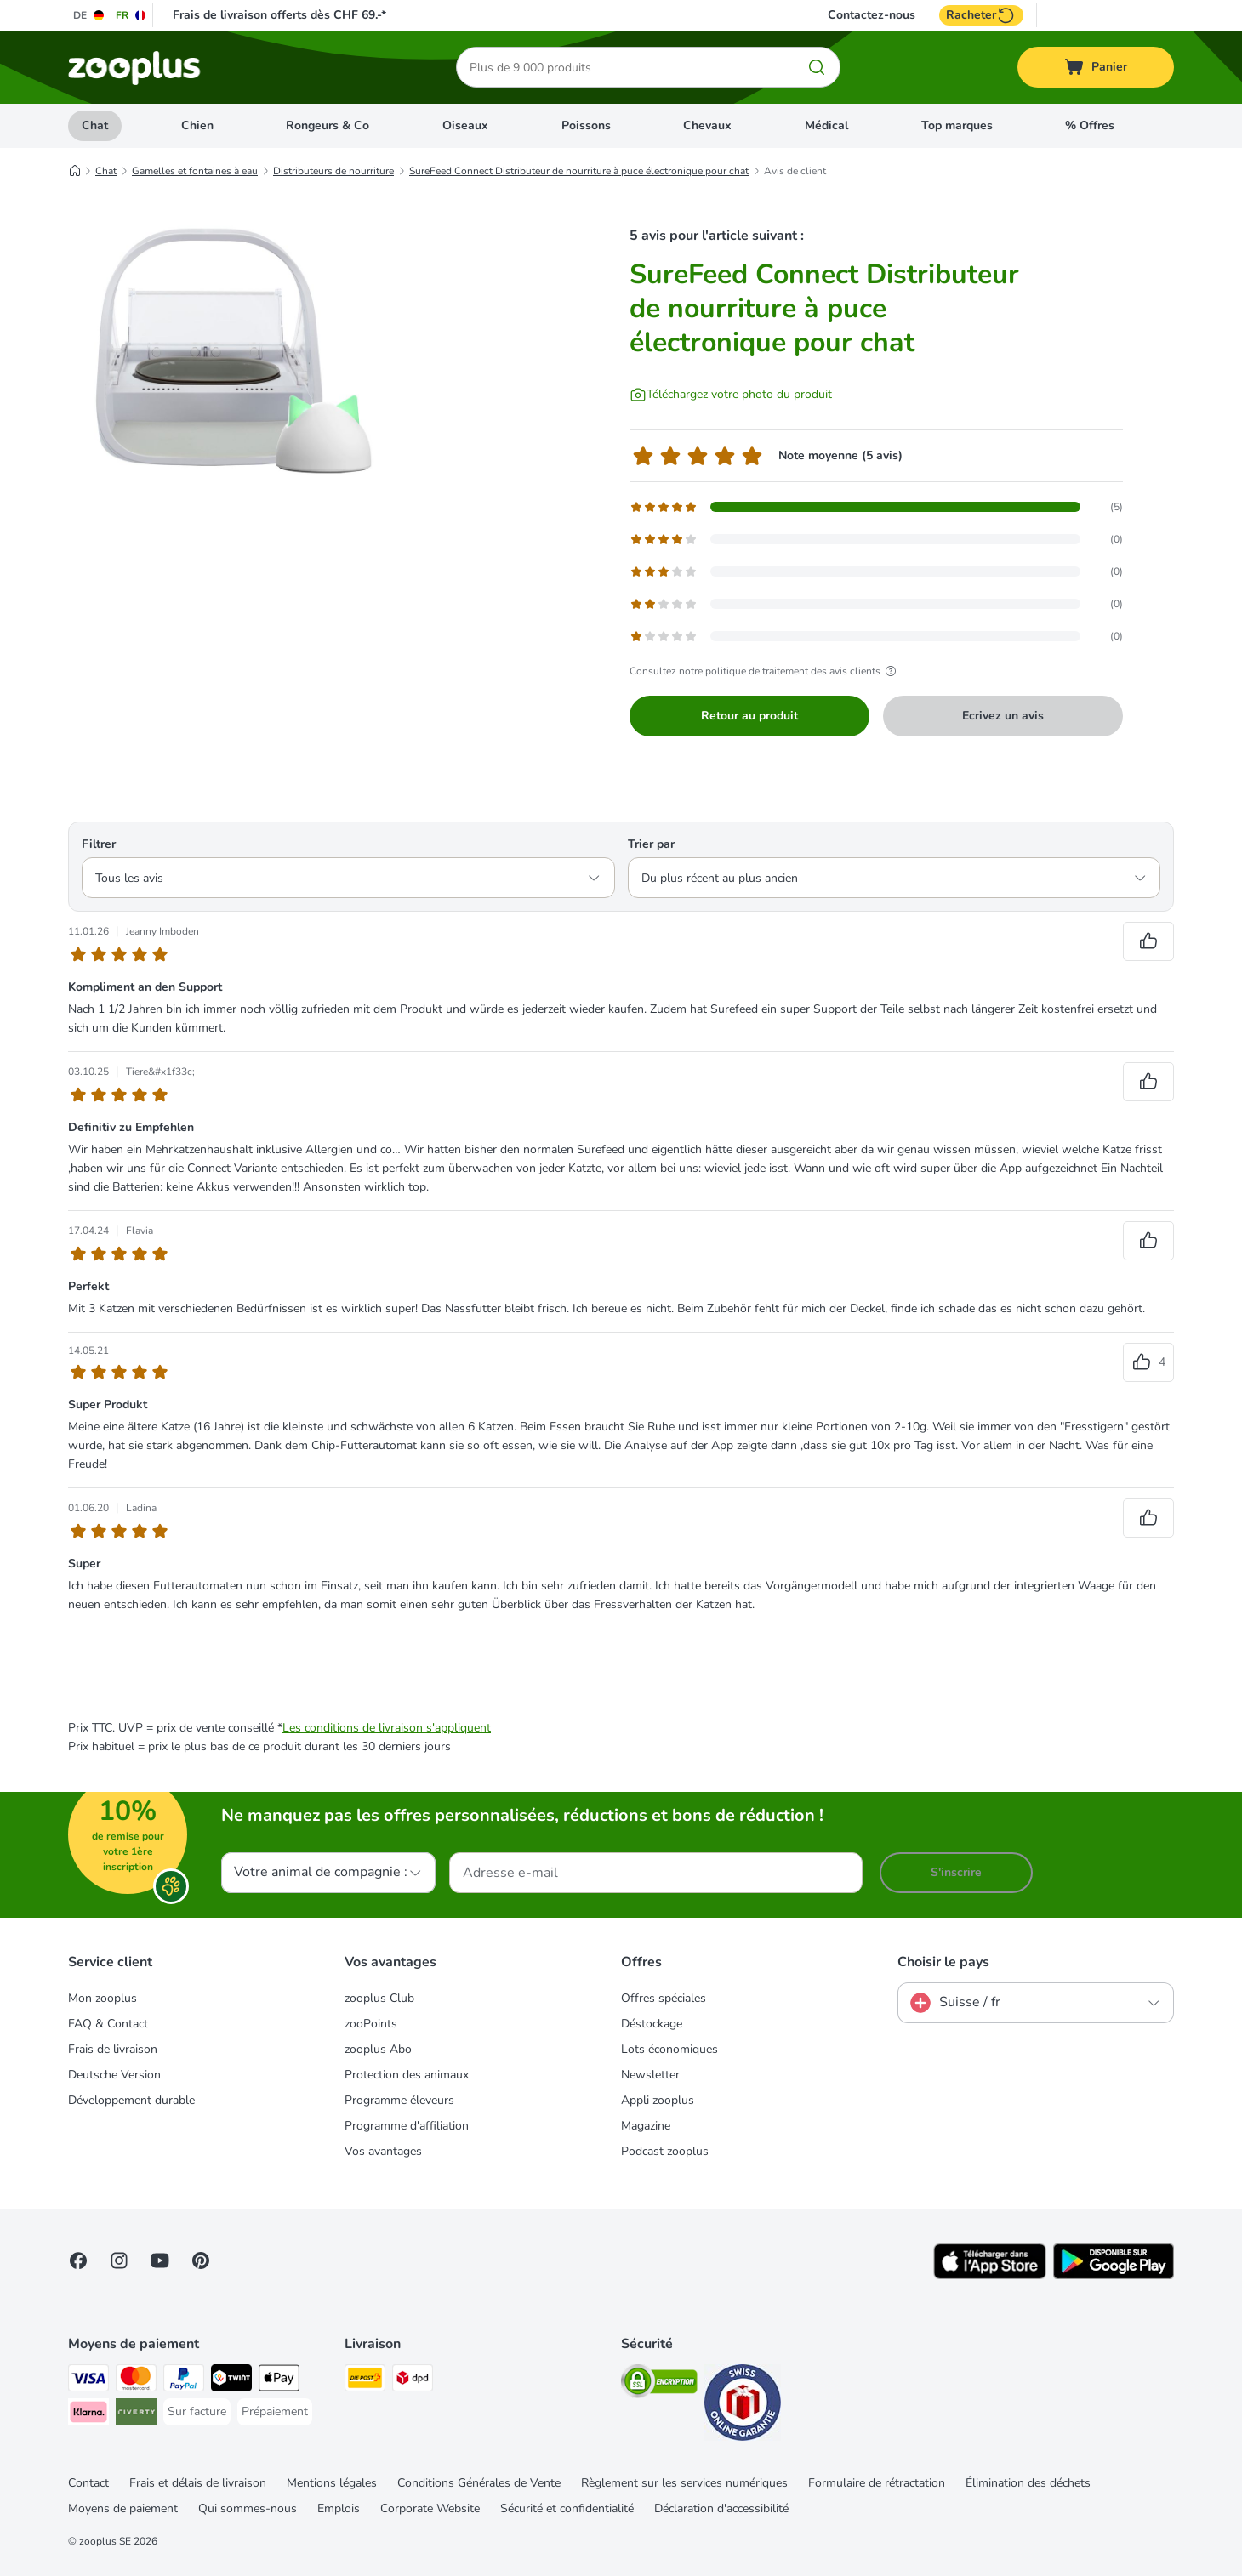  What do you see at coordinates (663, 1998) in the screenshot?
I see `Offres spéciales` at bounding box center [663, 1998].